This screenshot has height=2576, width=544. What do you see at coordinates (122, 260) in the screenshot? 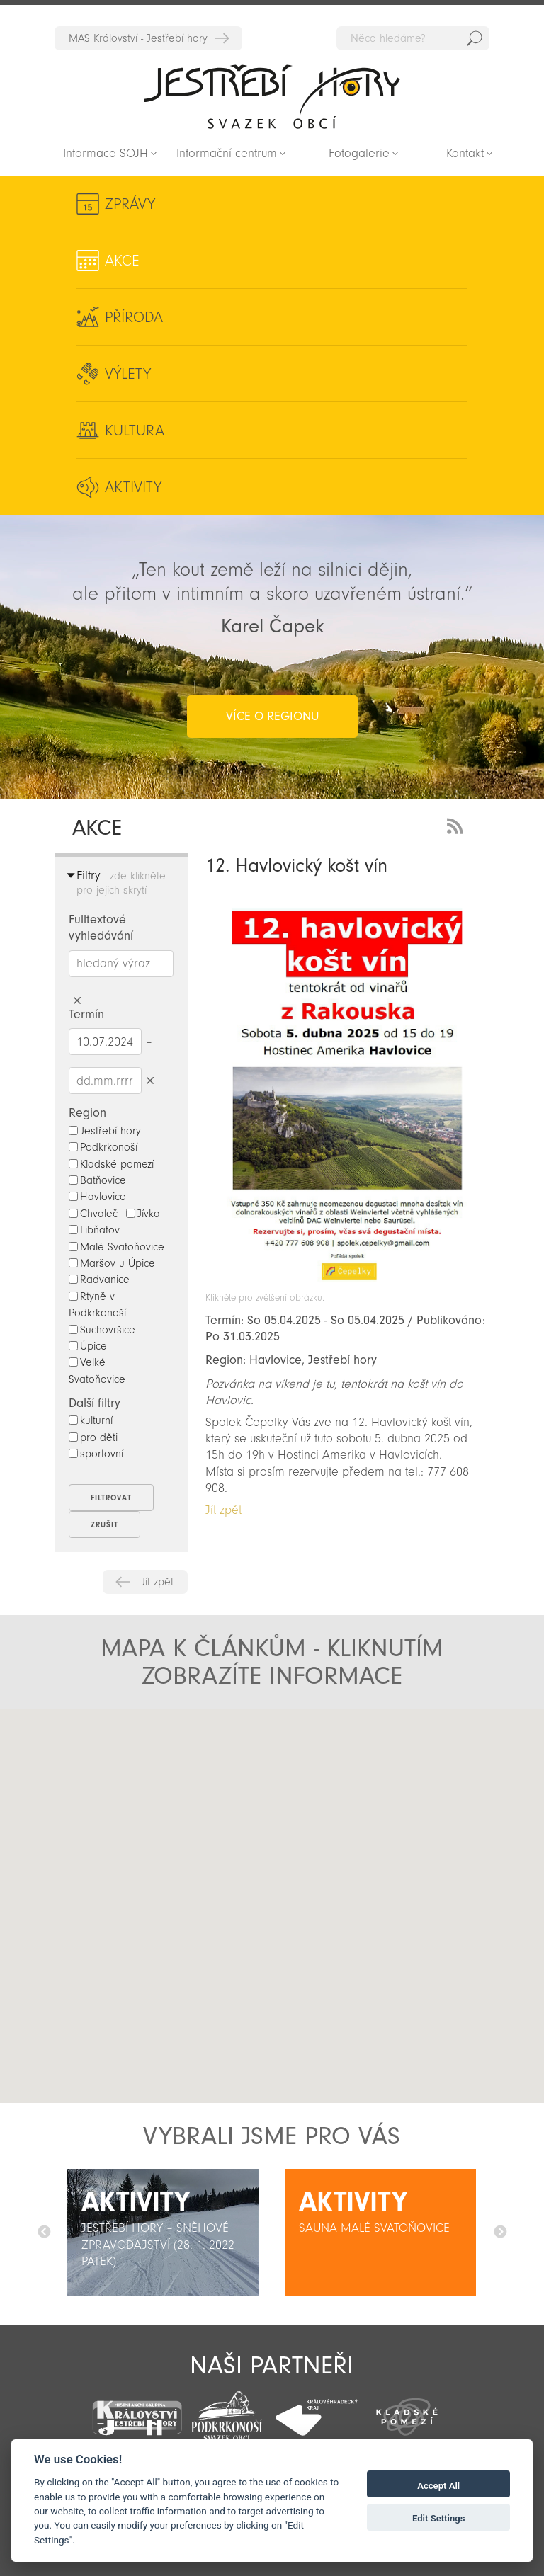
I see `Akce` at bounding box center [122, 260].